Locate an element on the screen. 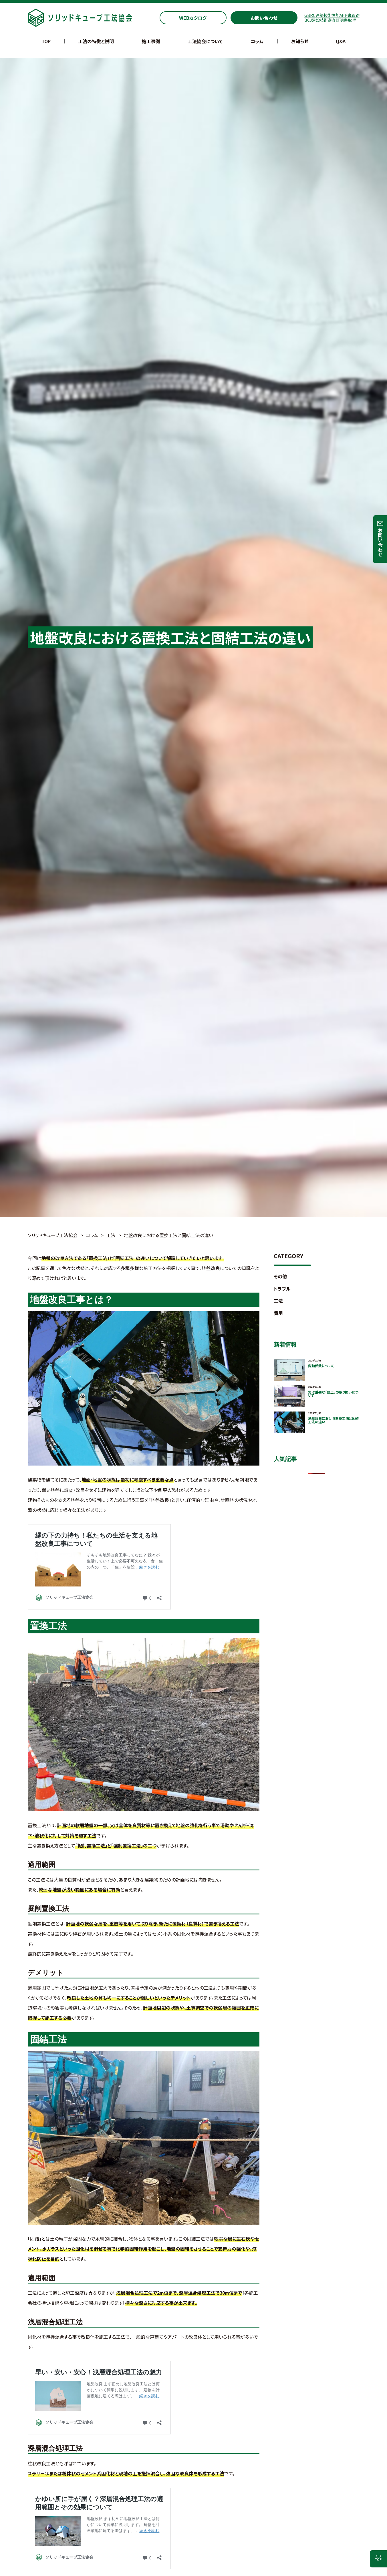  工法の特徴と説明 is located at coordinates (96, 41).